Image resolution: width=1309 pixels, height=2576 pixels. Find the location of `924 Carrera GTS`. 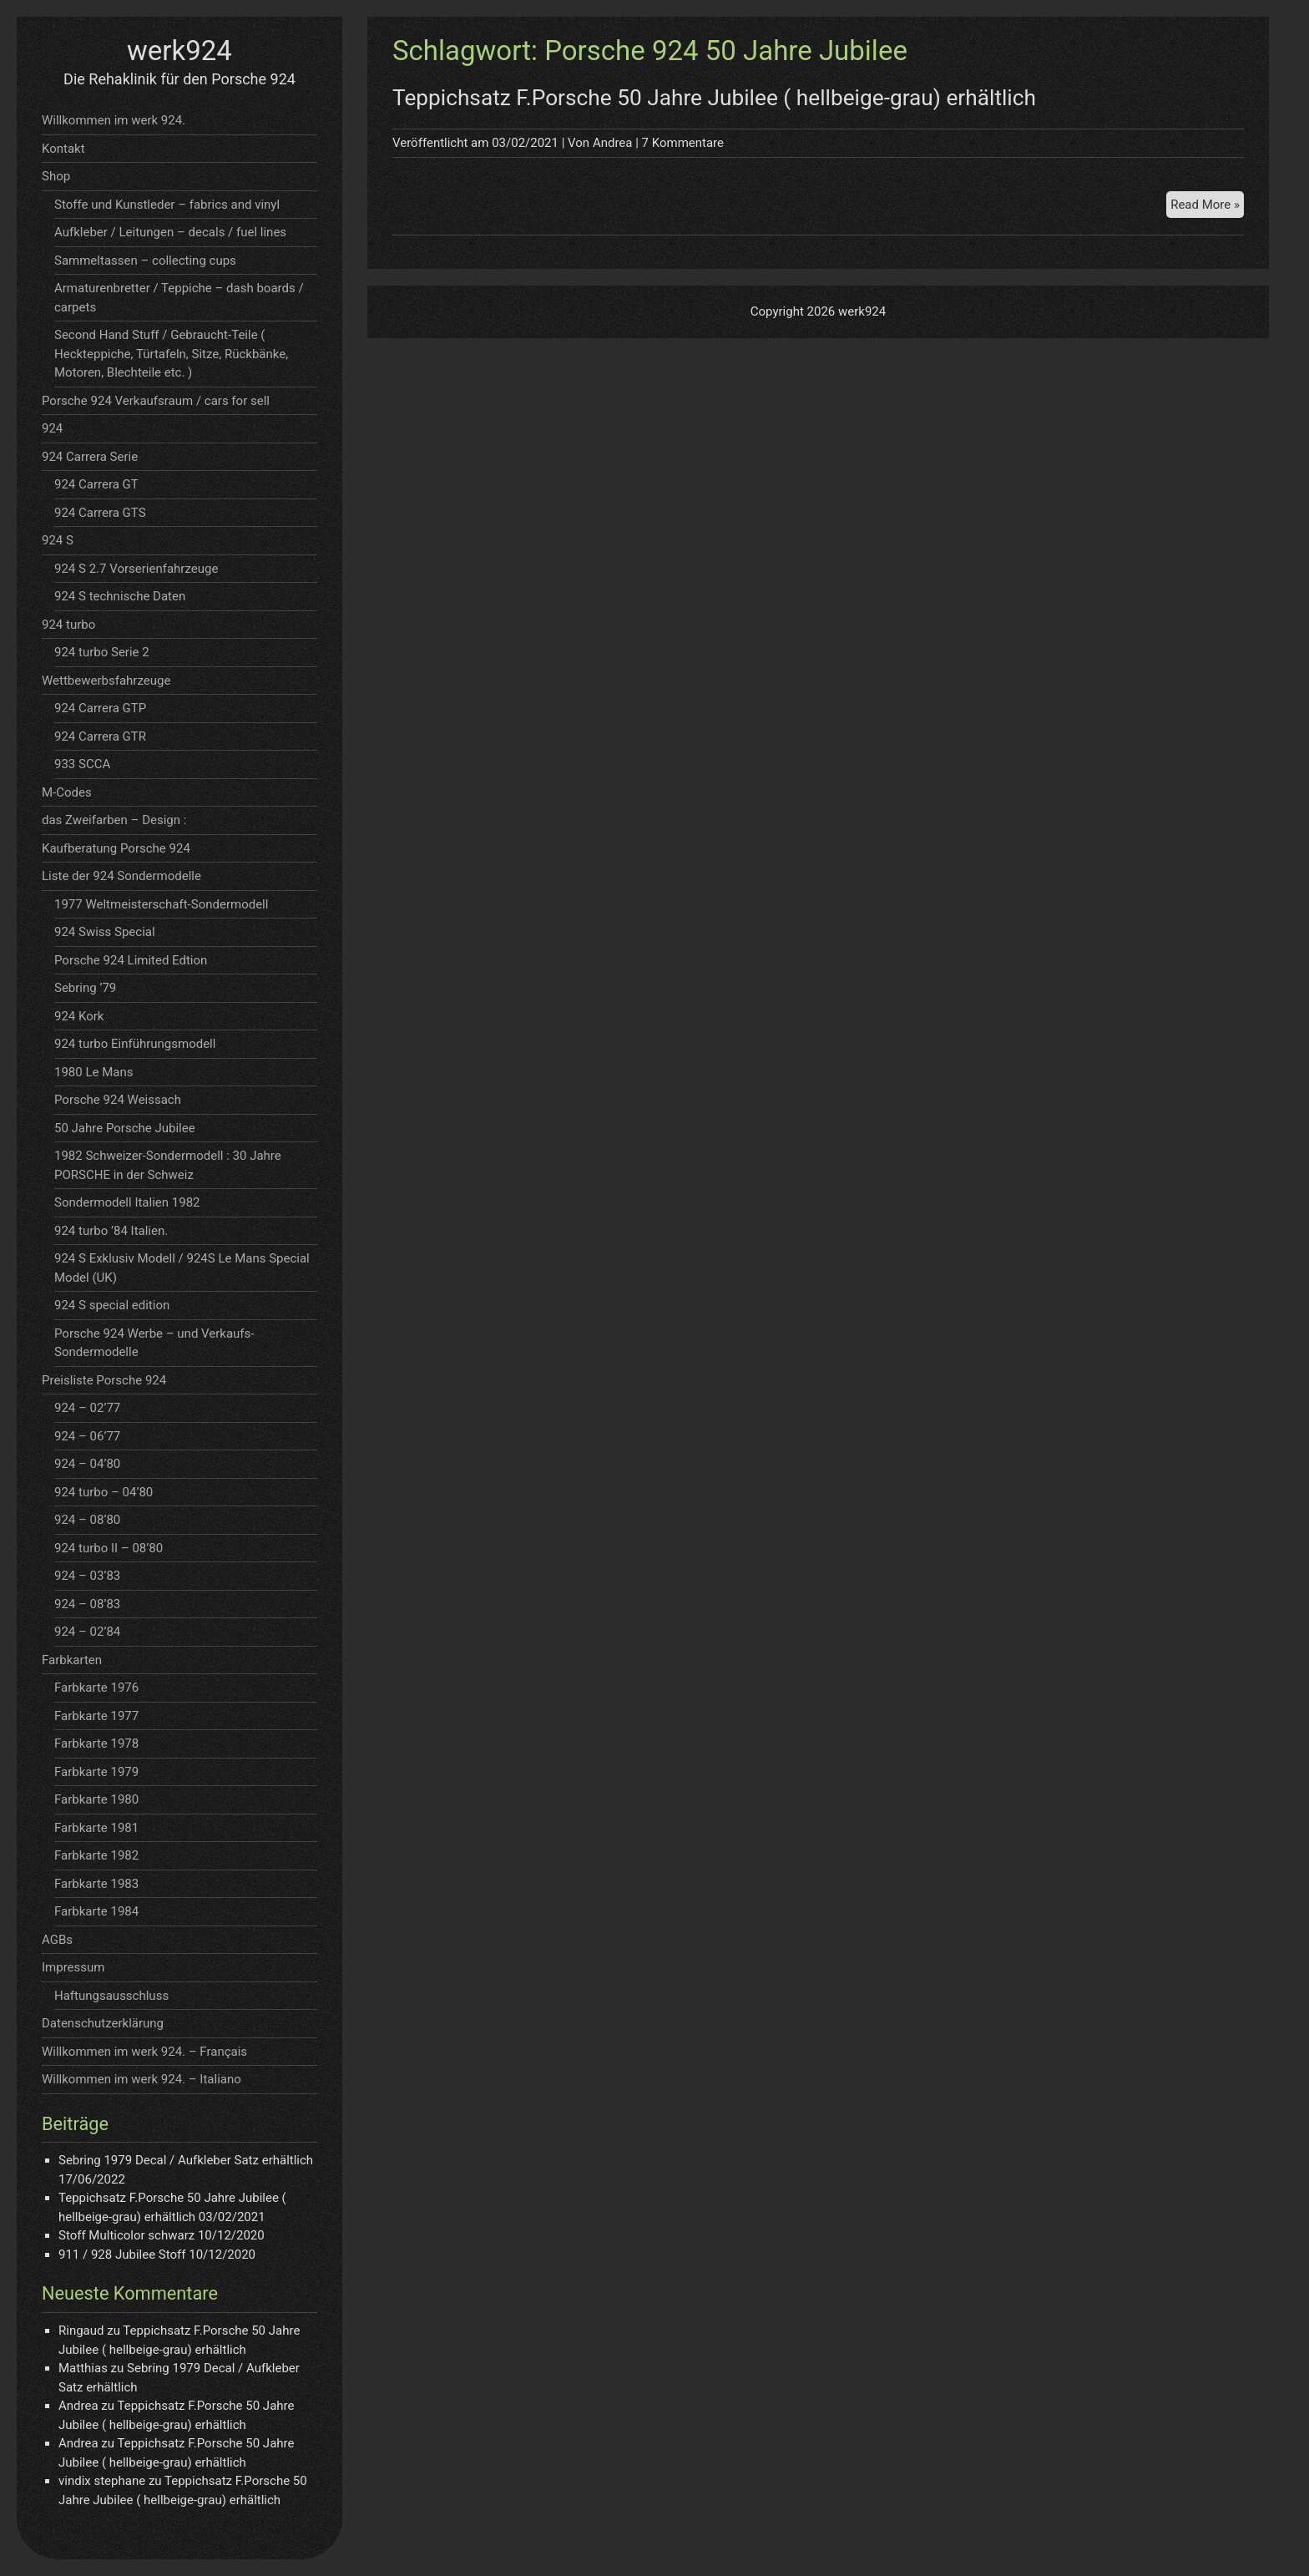

924 Carrera GTS is located at coordinates (100, 512).